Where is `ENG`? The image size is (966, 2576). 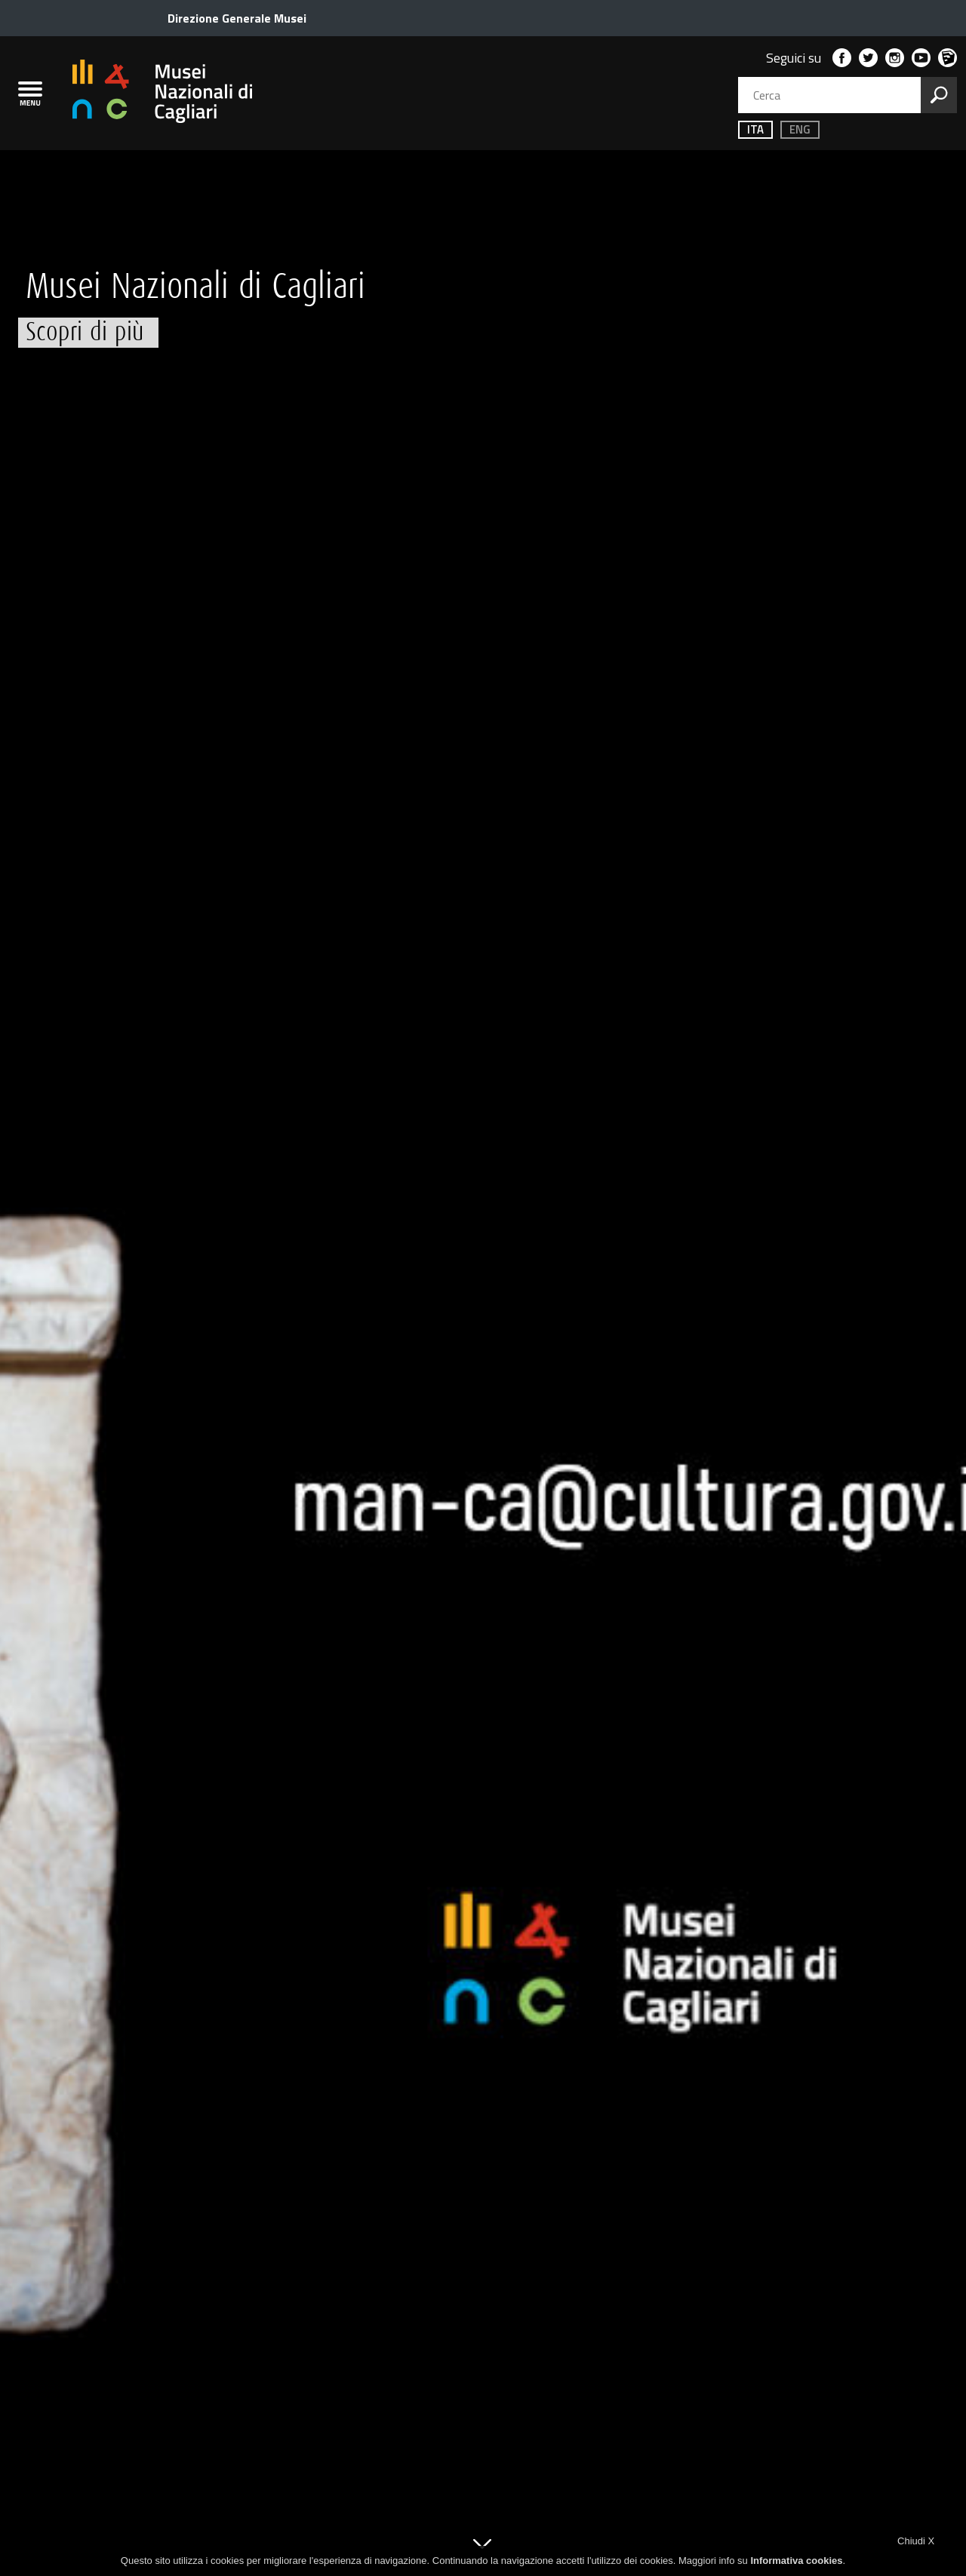
ENG is located at coordinates (790, 129).